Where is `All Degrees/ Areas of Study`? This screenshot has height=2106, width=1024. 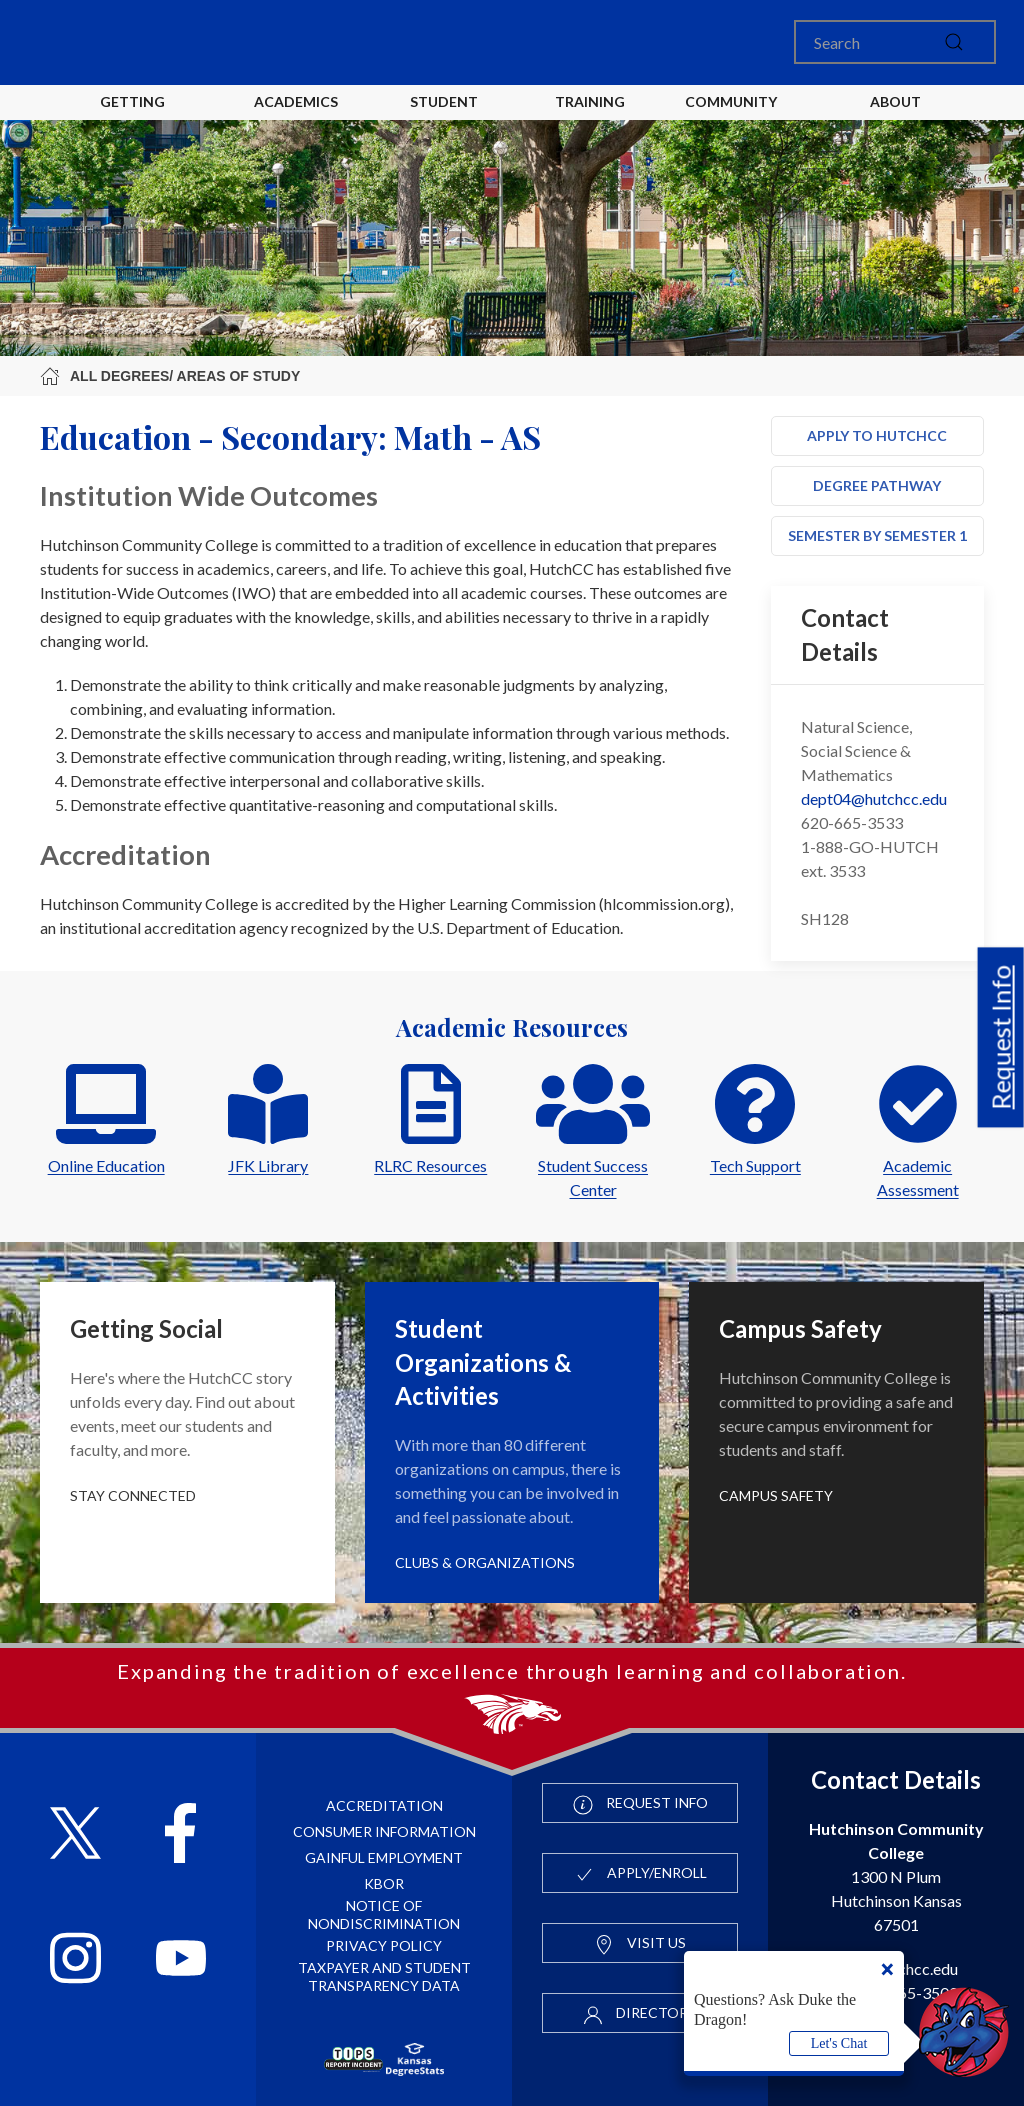 All Degrees/ Areas of Study is located at coordinates (170, 376).